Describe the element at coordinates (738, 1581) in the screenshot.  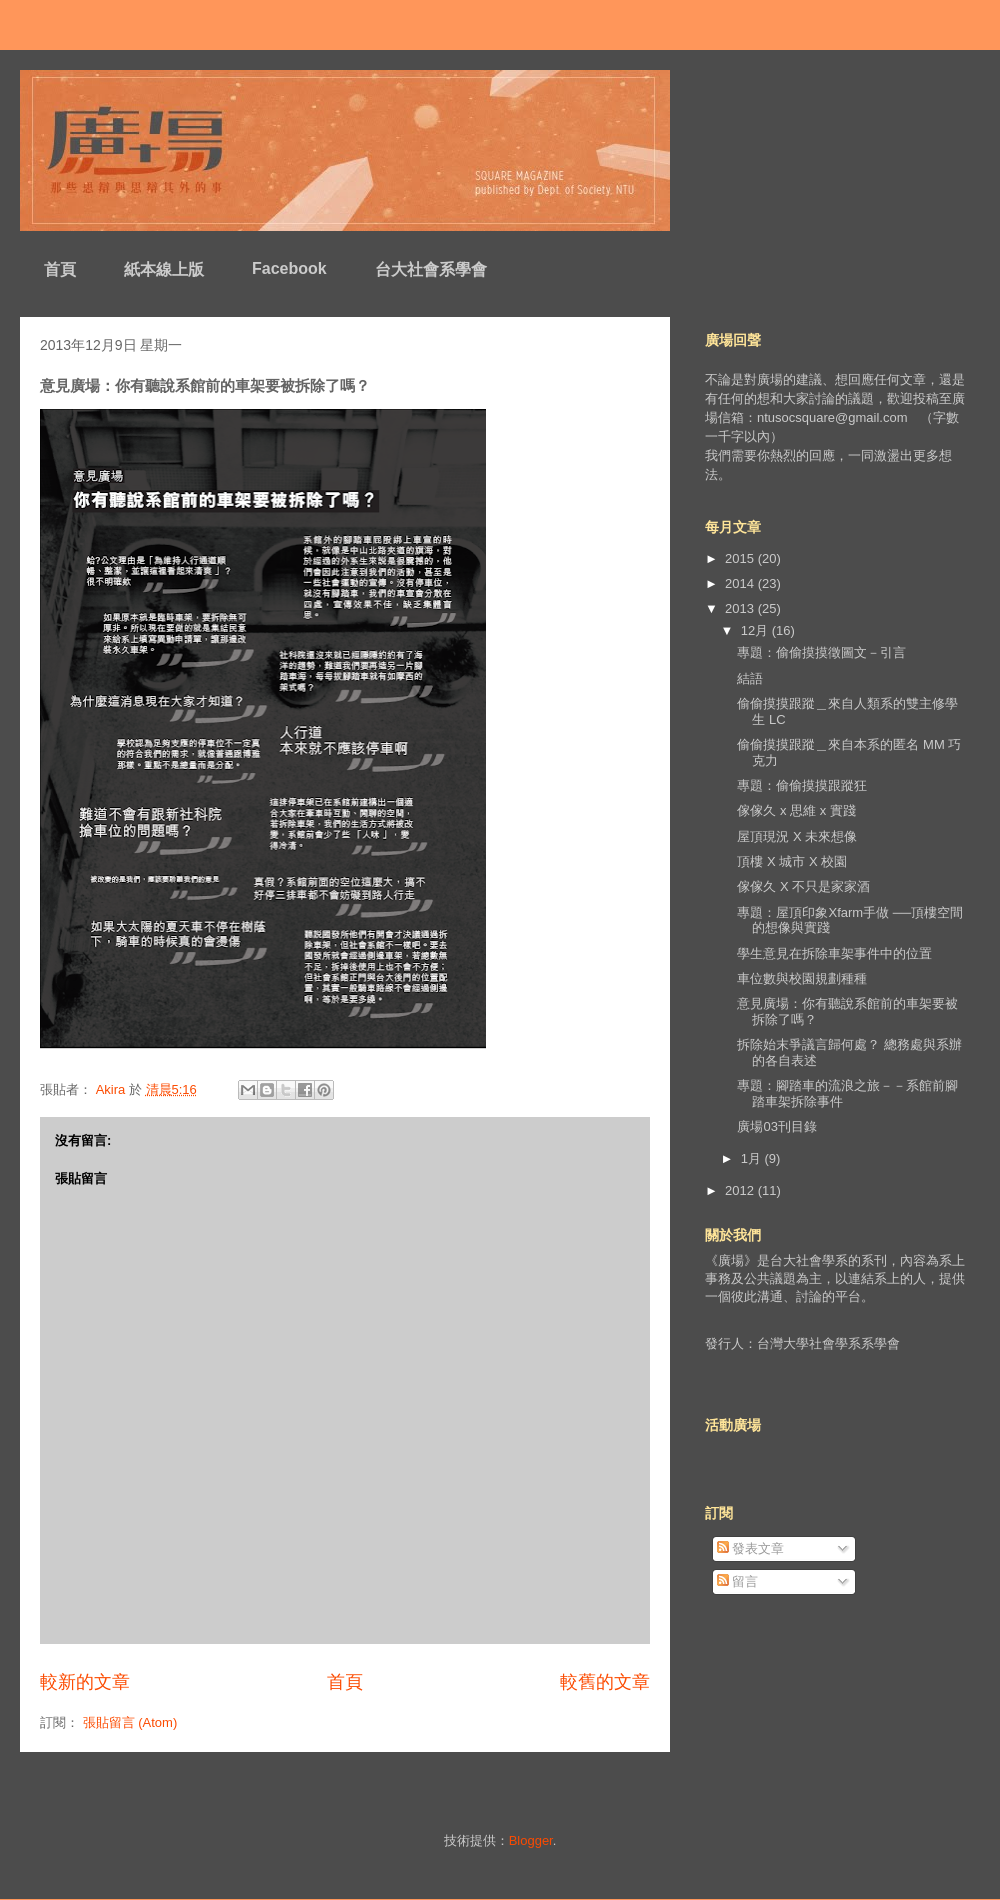
I see `留言` at that location.